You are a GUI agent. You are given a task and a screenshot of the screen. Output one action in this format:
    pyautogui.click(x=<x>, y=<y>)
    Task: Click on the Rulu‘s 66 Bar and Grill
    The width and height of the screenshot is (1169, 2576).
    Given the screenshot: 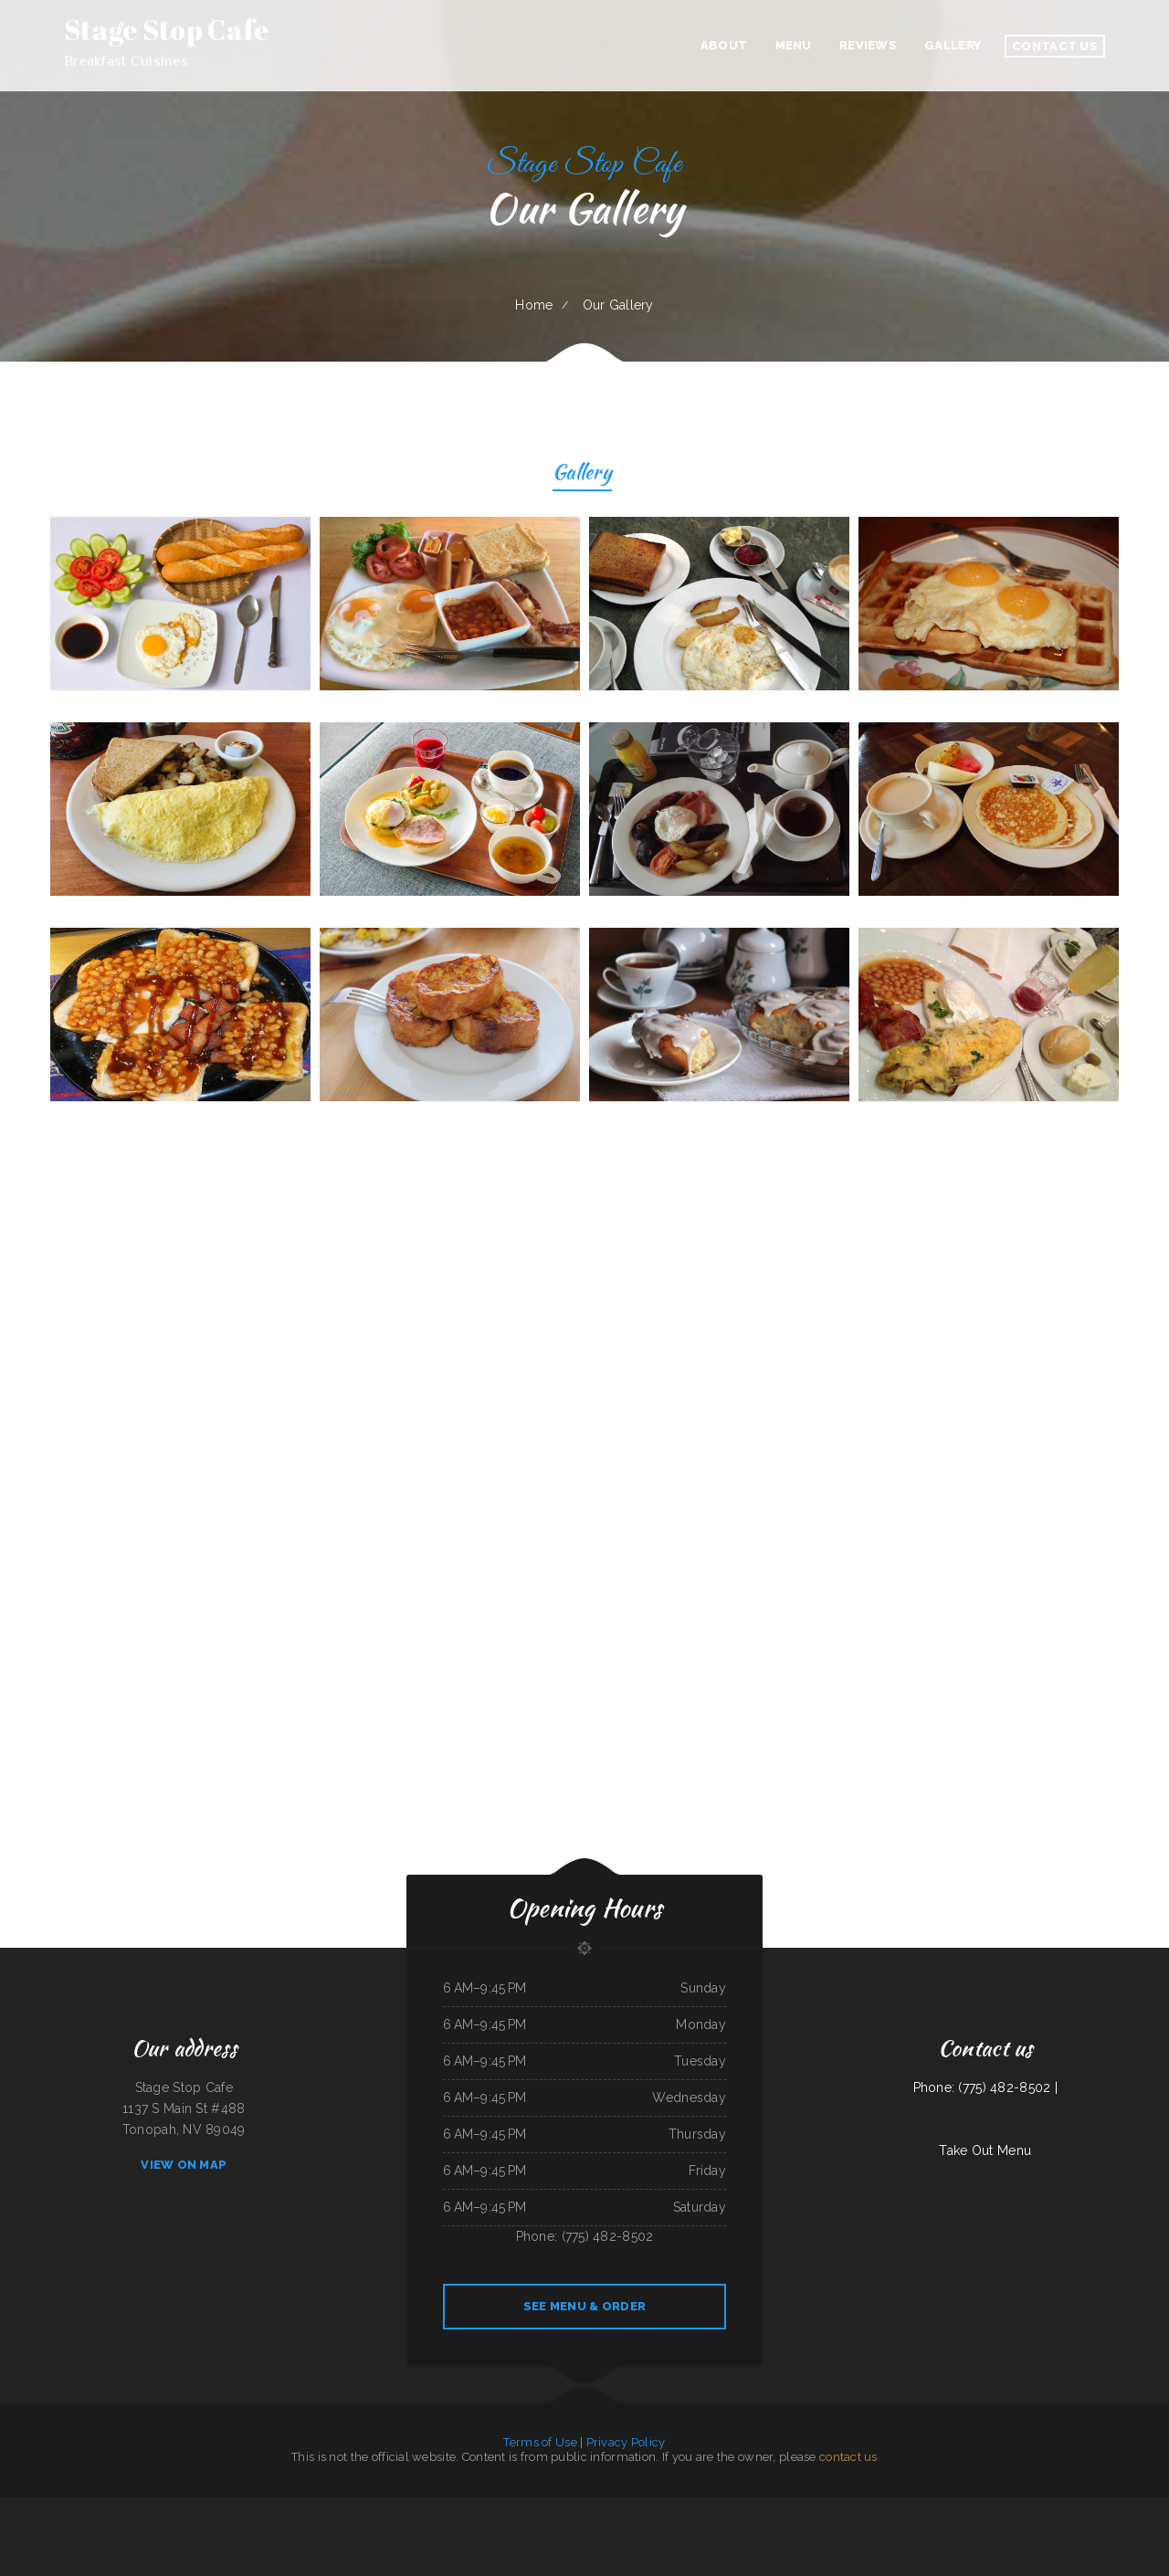 What is the action you would take?
    pyautogui.click(x=13, y=2507)
    